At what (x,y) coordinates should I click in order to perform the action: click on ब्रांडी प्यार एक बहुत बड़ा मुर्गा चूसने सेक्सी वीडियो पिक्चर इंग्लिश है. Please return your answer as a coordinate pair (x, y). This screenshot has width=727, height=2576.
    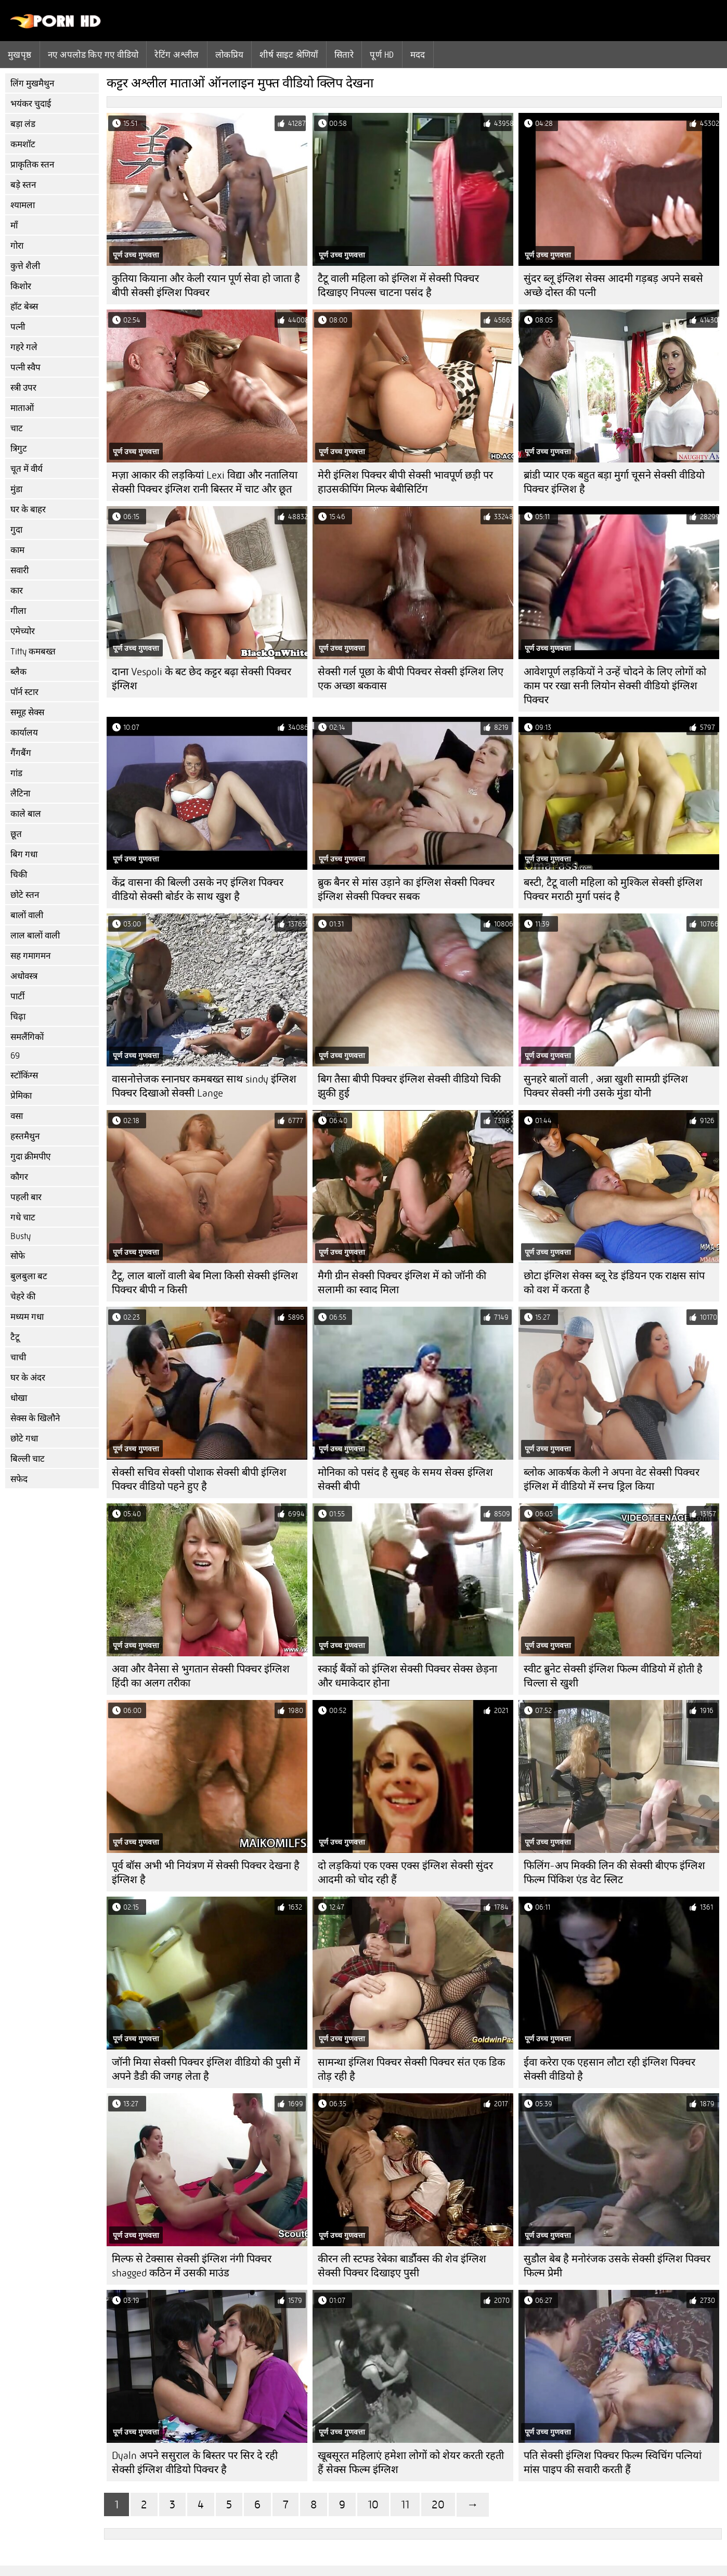
    Looking at the image, I should click on (614, 482).